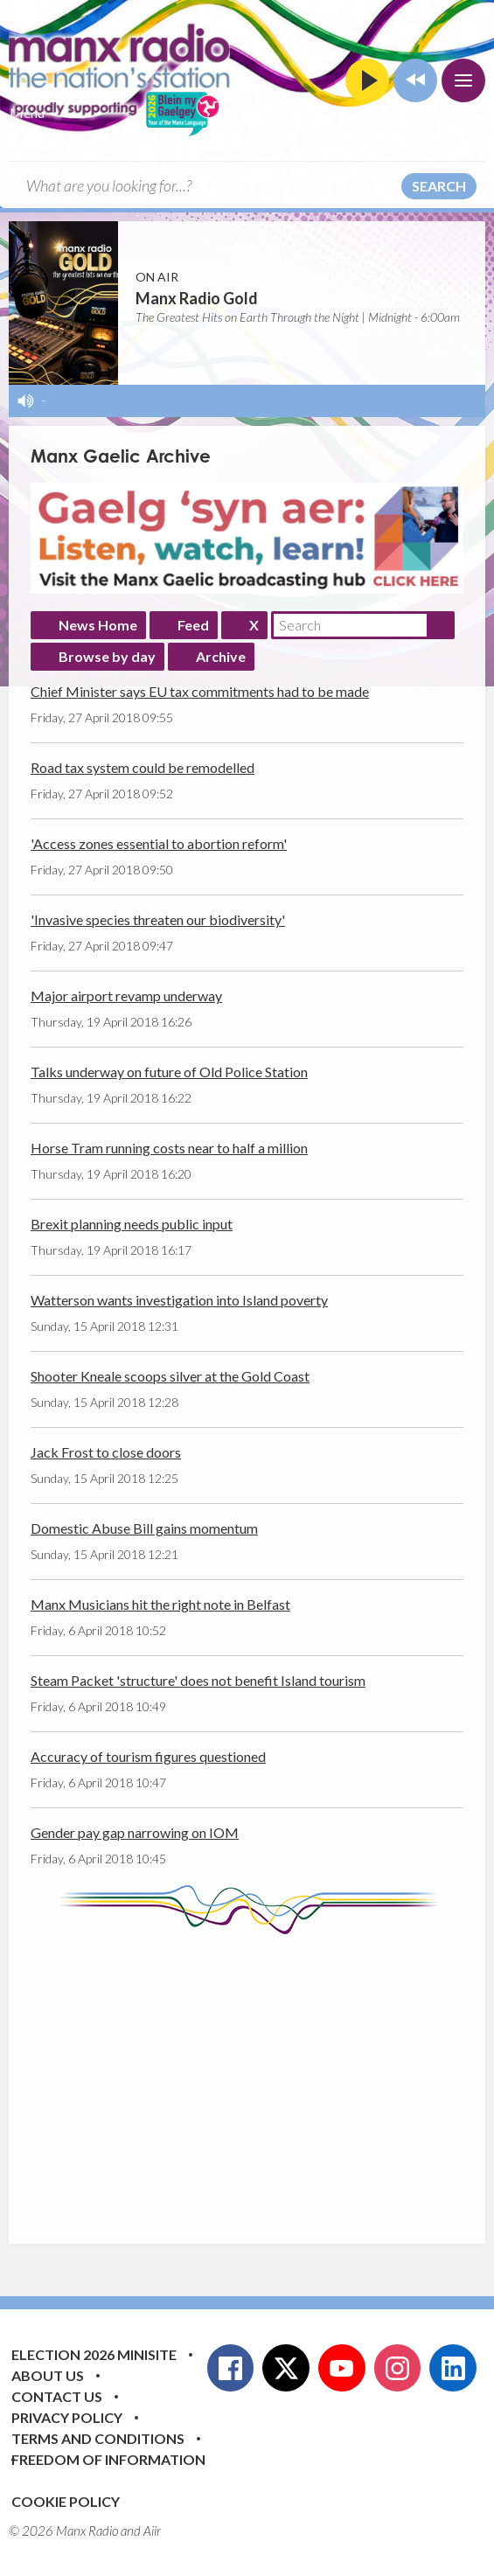 The height and width of the screenshot is (2576, 494). I want to click on Watterson wants investigation into Island poverty, so click(179, 1299).